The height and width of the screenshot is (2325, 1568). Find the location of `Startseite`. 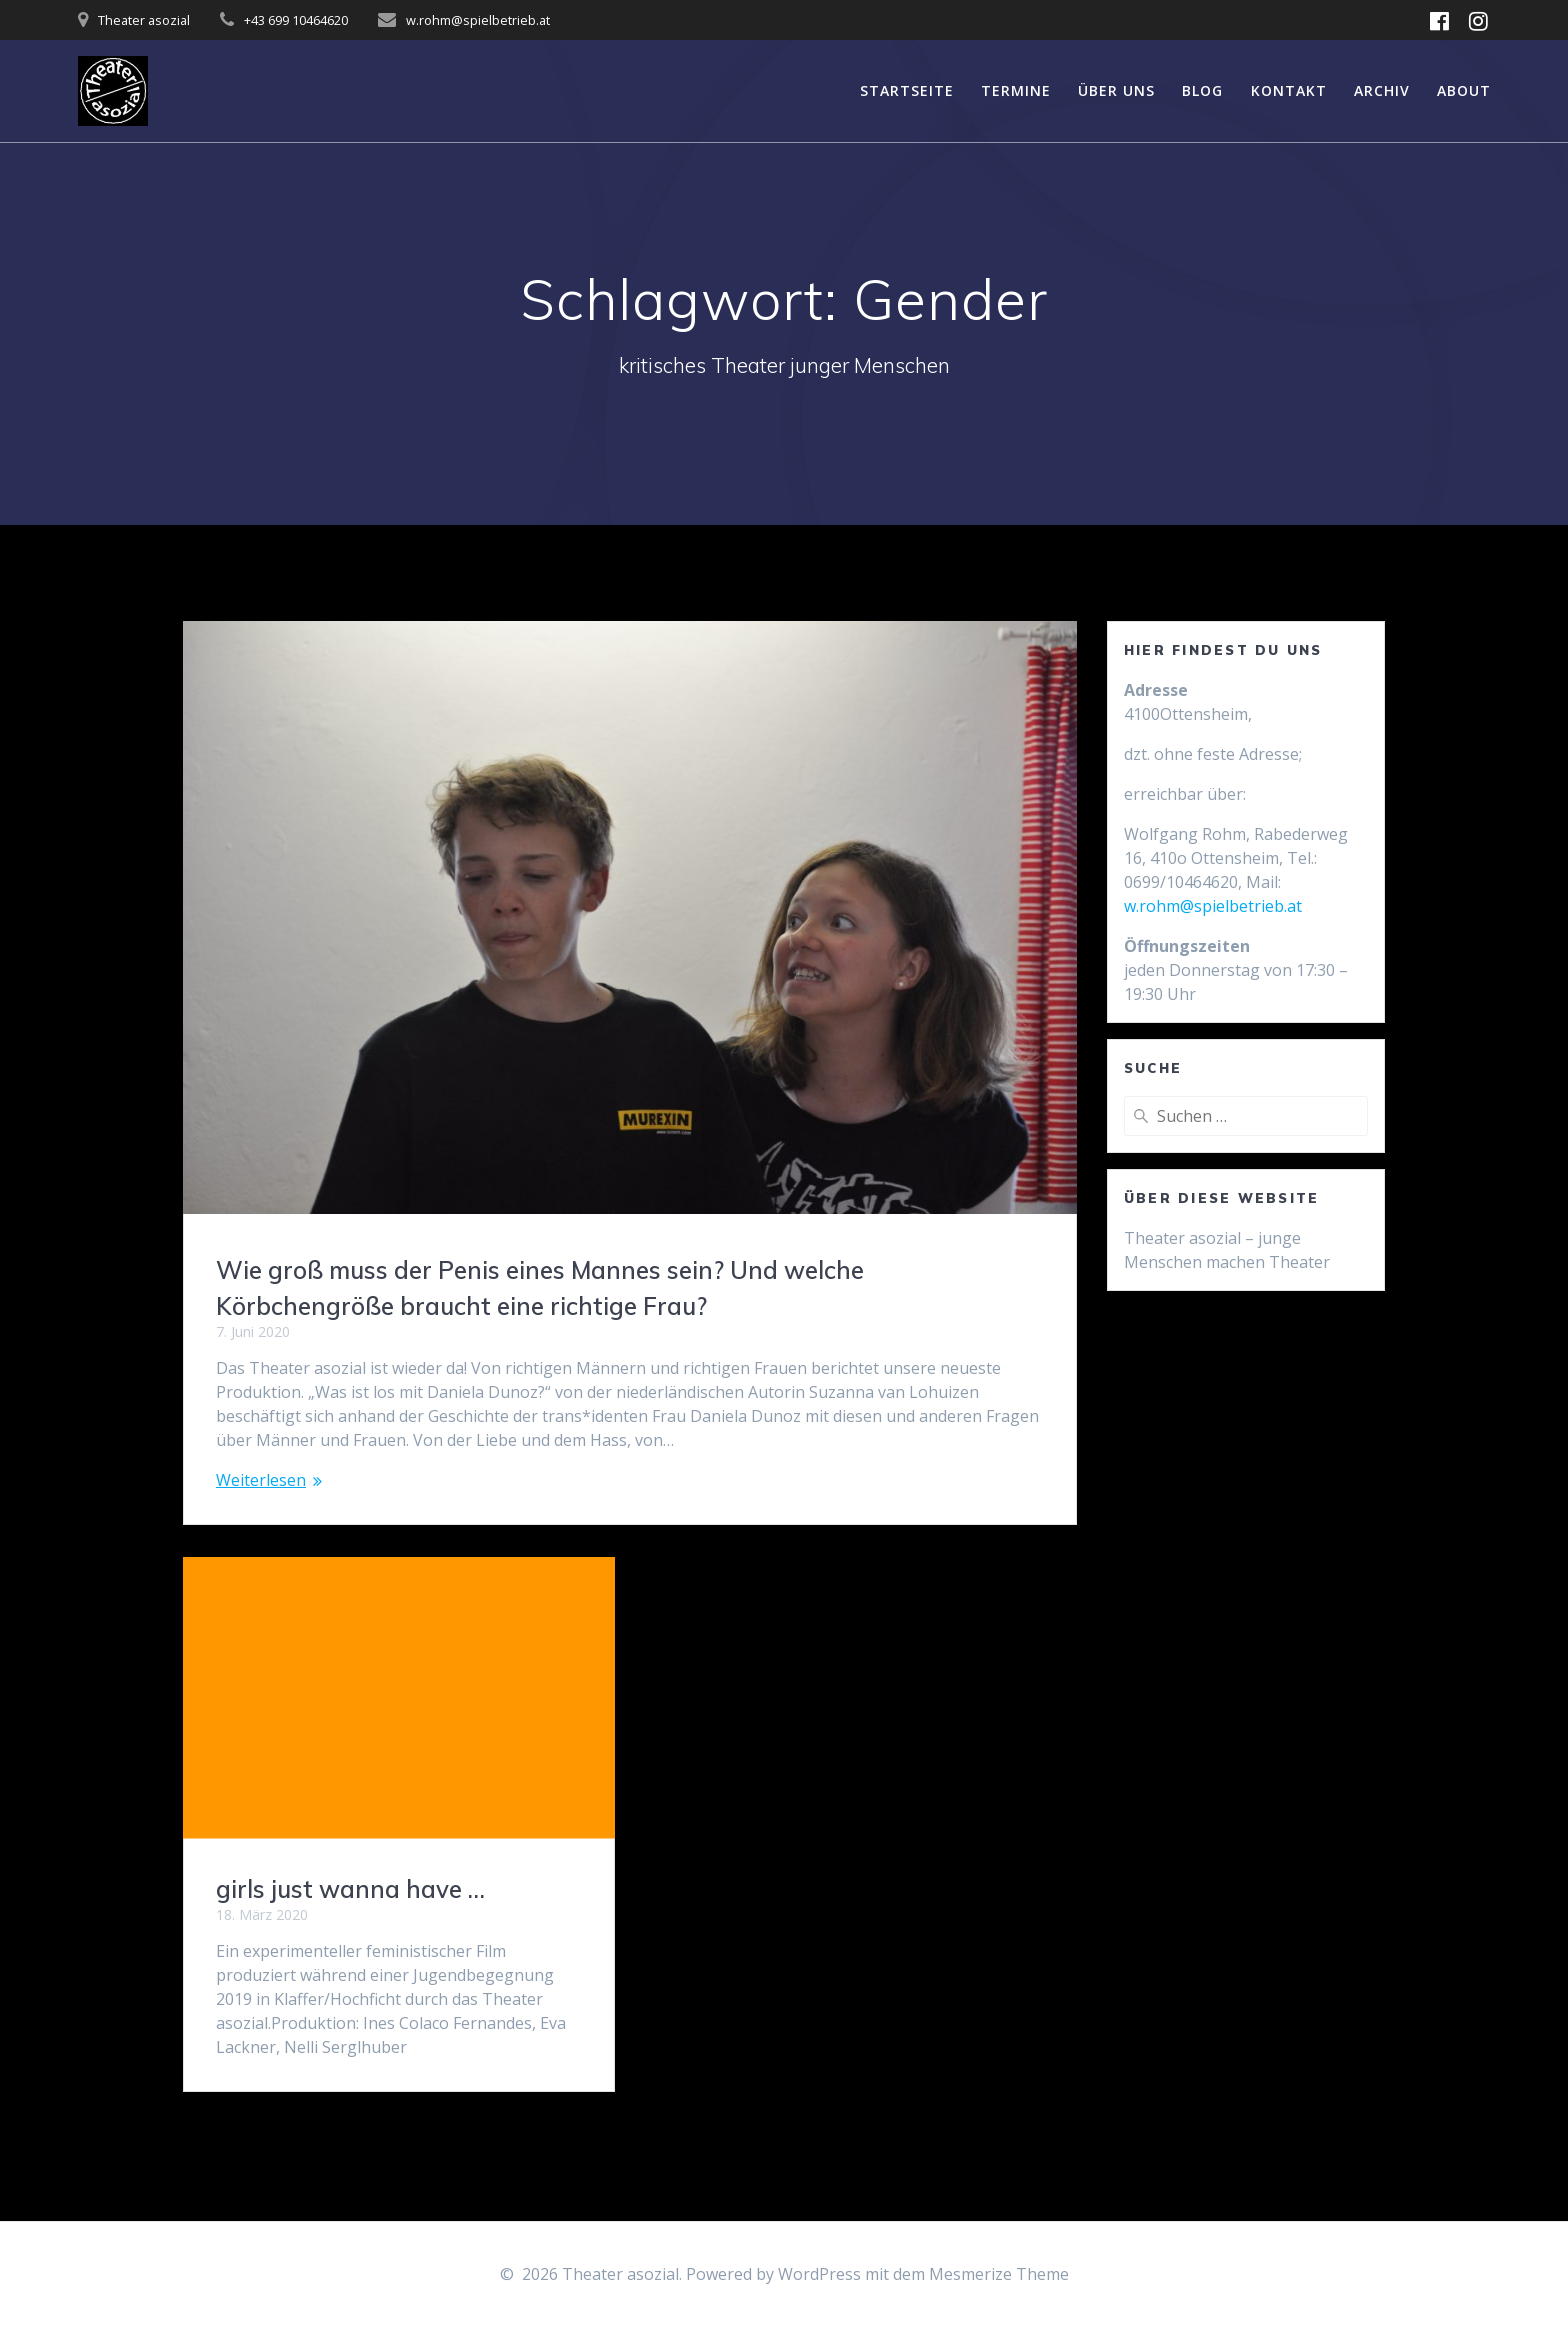

Startseite is located at coordinates (907, 90).